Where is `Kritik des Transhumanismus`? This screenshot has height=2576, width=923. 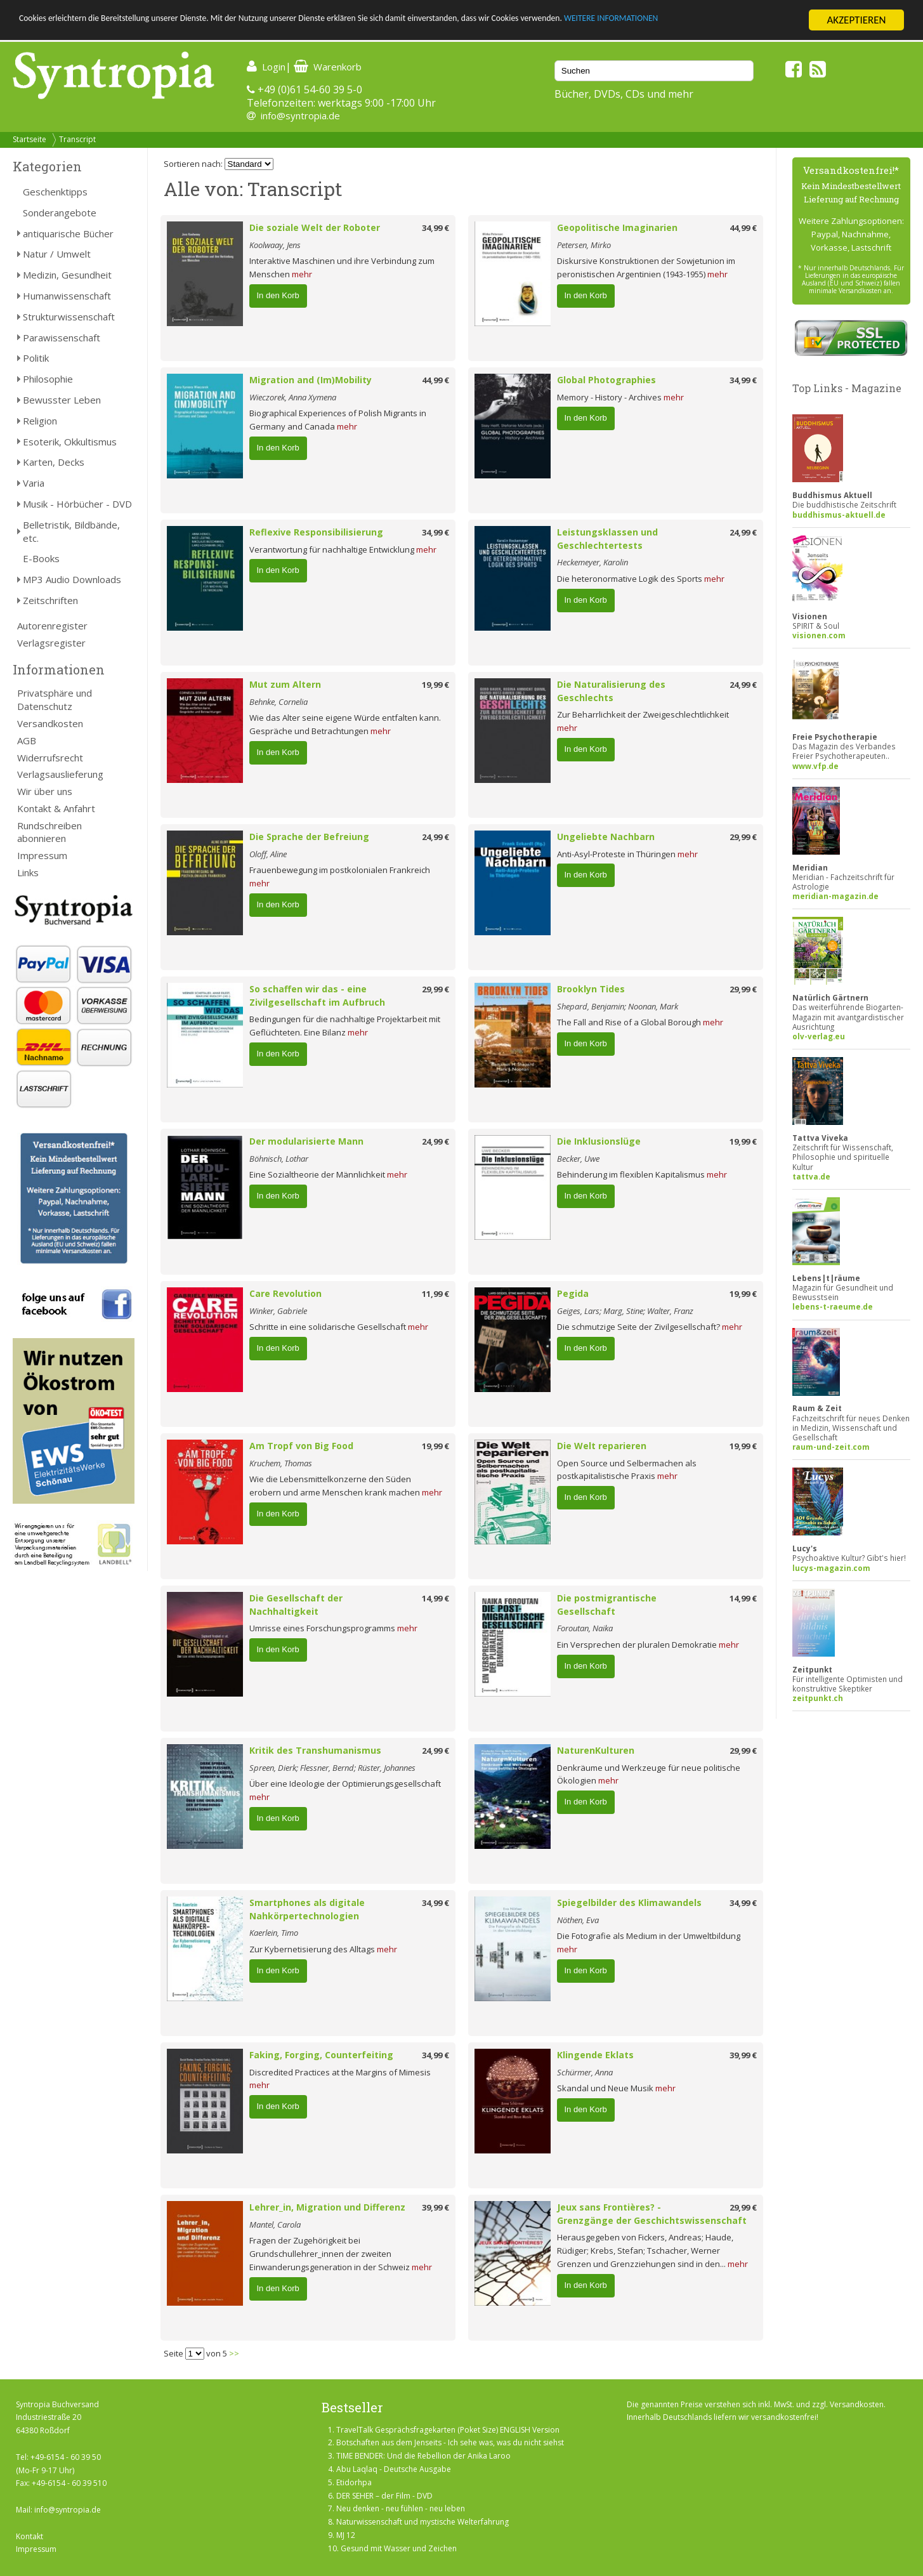 Kritik des Transhumanismus is located at coordinates (315, 1750).